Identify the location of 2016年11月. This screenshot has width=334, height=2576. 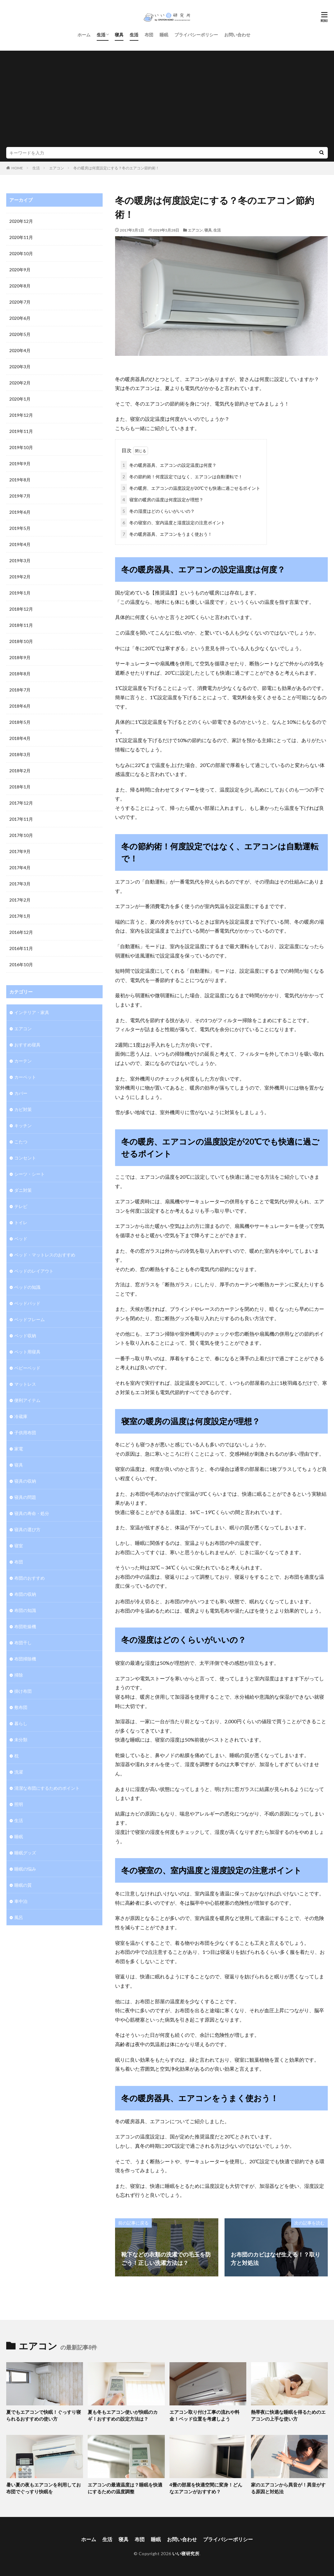
(21, 948).